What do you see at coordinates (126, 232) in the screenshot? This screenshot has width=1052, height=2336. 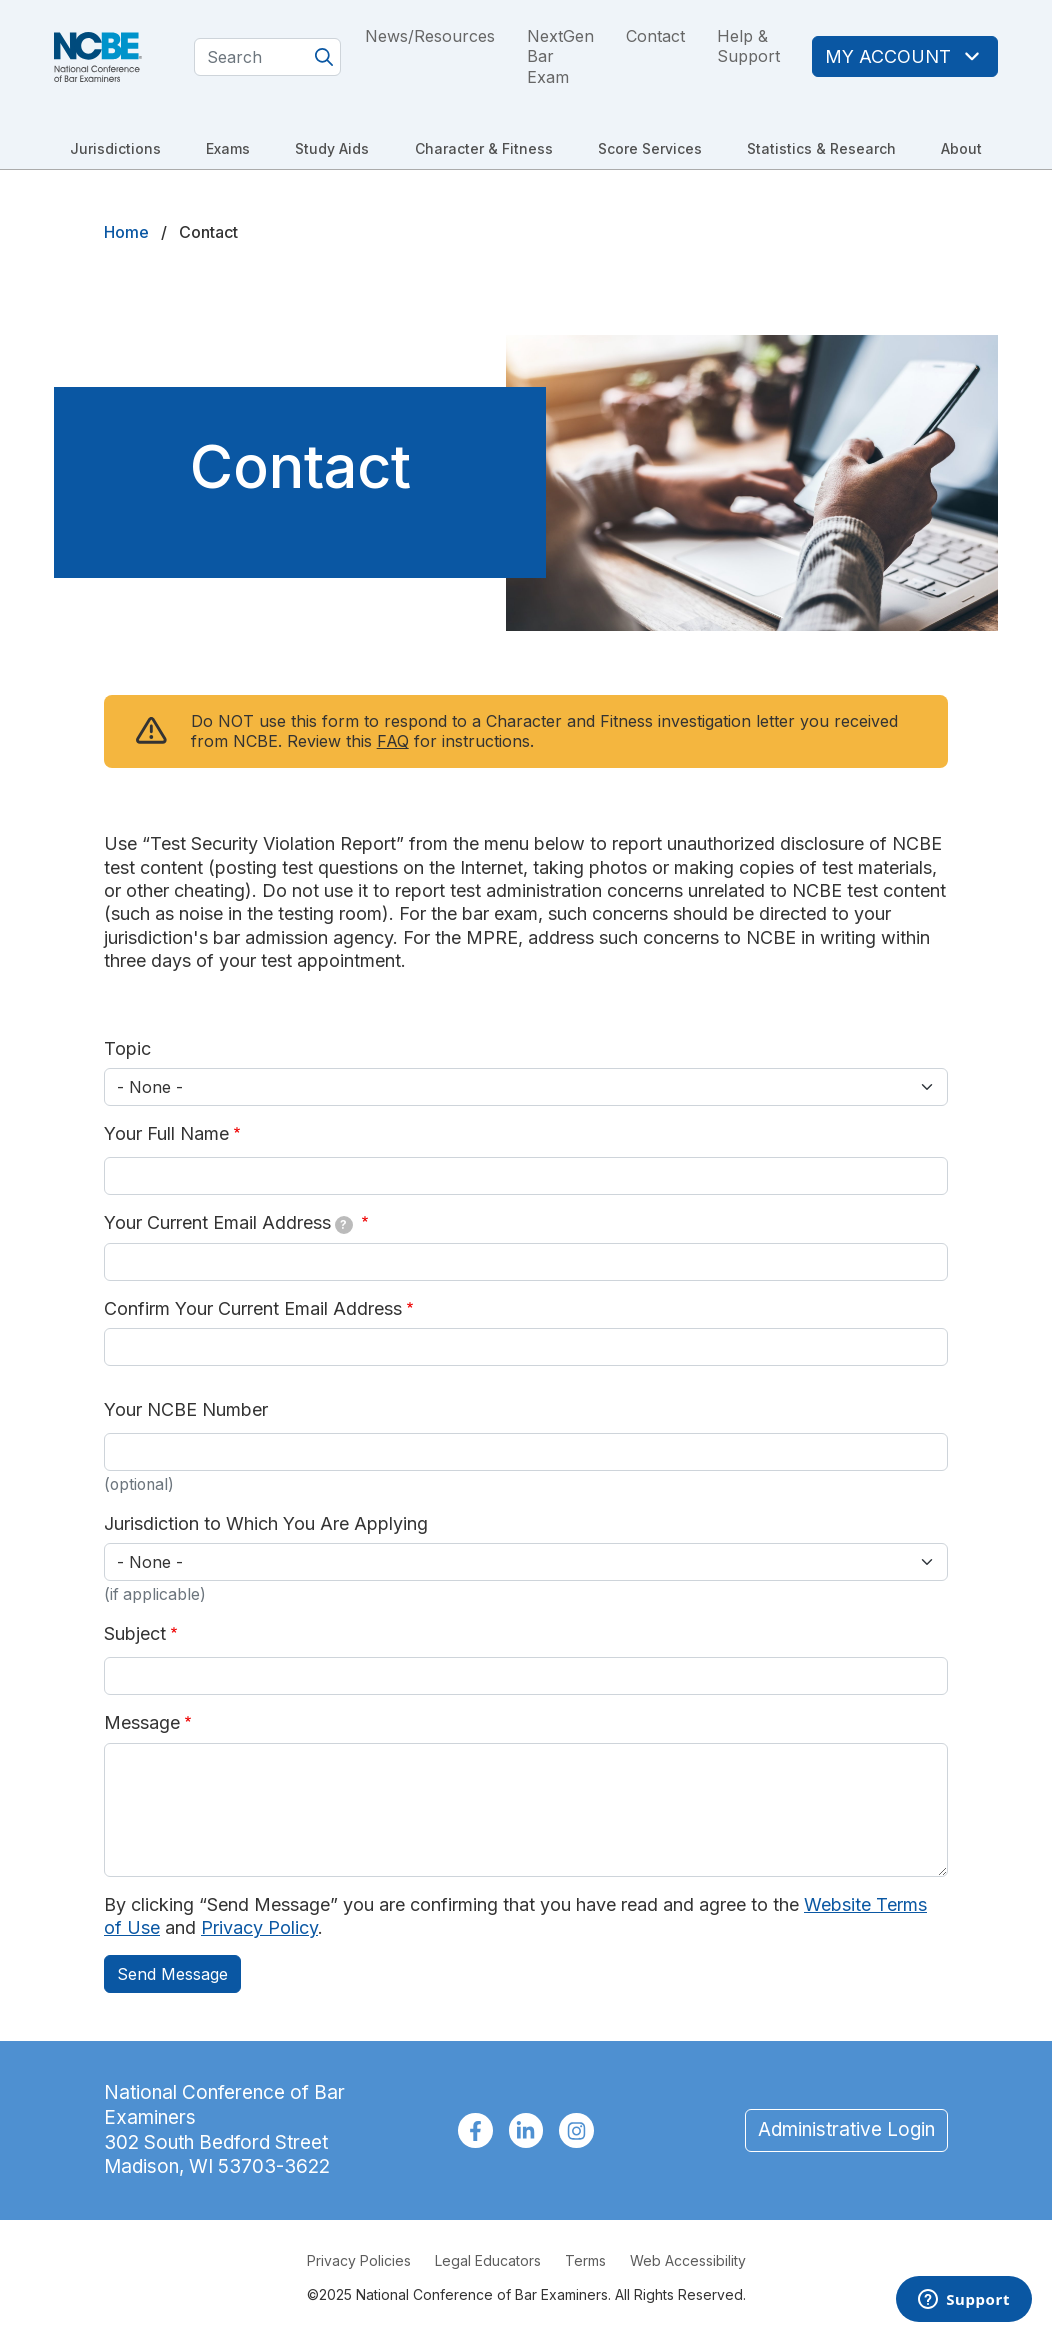 I see `Home` at bounding box center [126, 232].